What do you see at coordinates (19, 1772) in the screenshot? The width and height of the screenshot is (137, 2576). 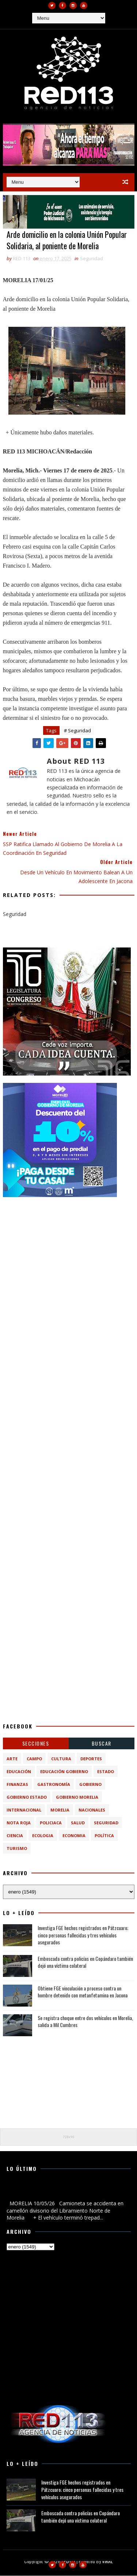 I see `Educación` at bounding box center [19, 1772].